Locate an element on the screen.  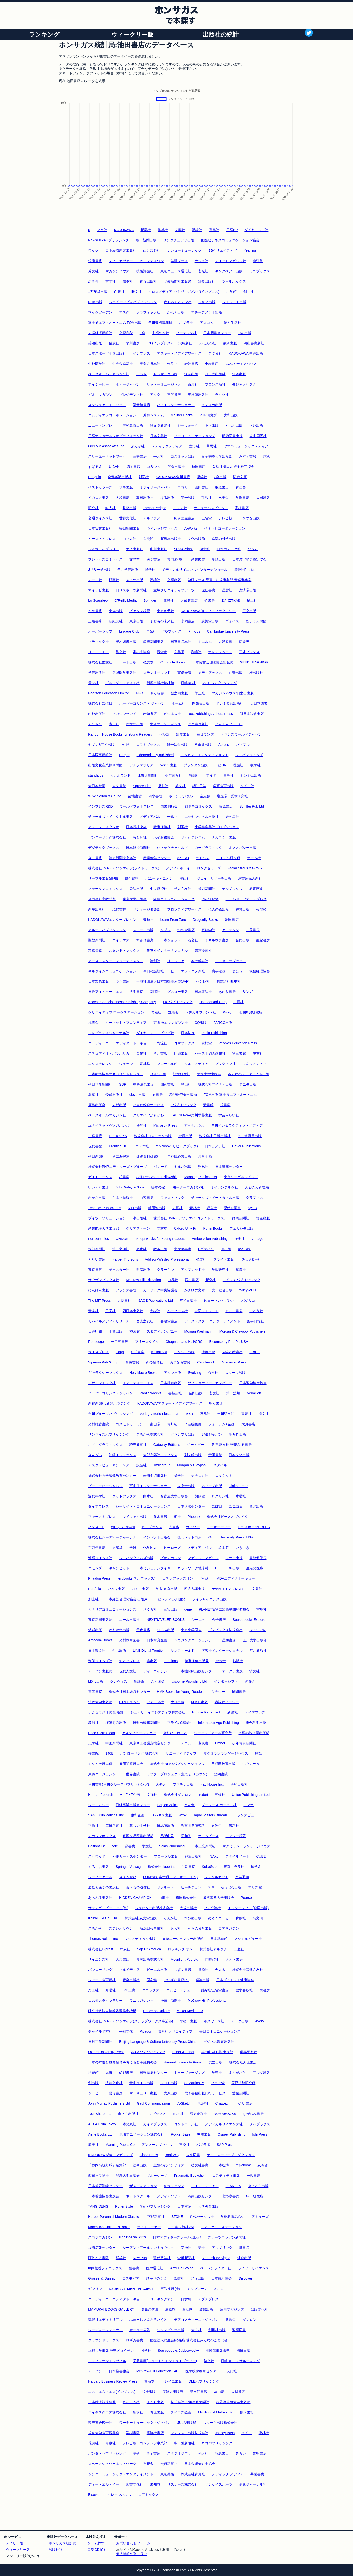
SEED LEARNING is located at coordinates (254, 662).